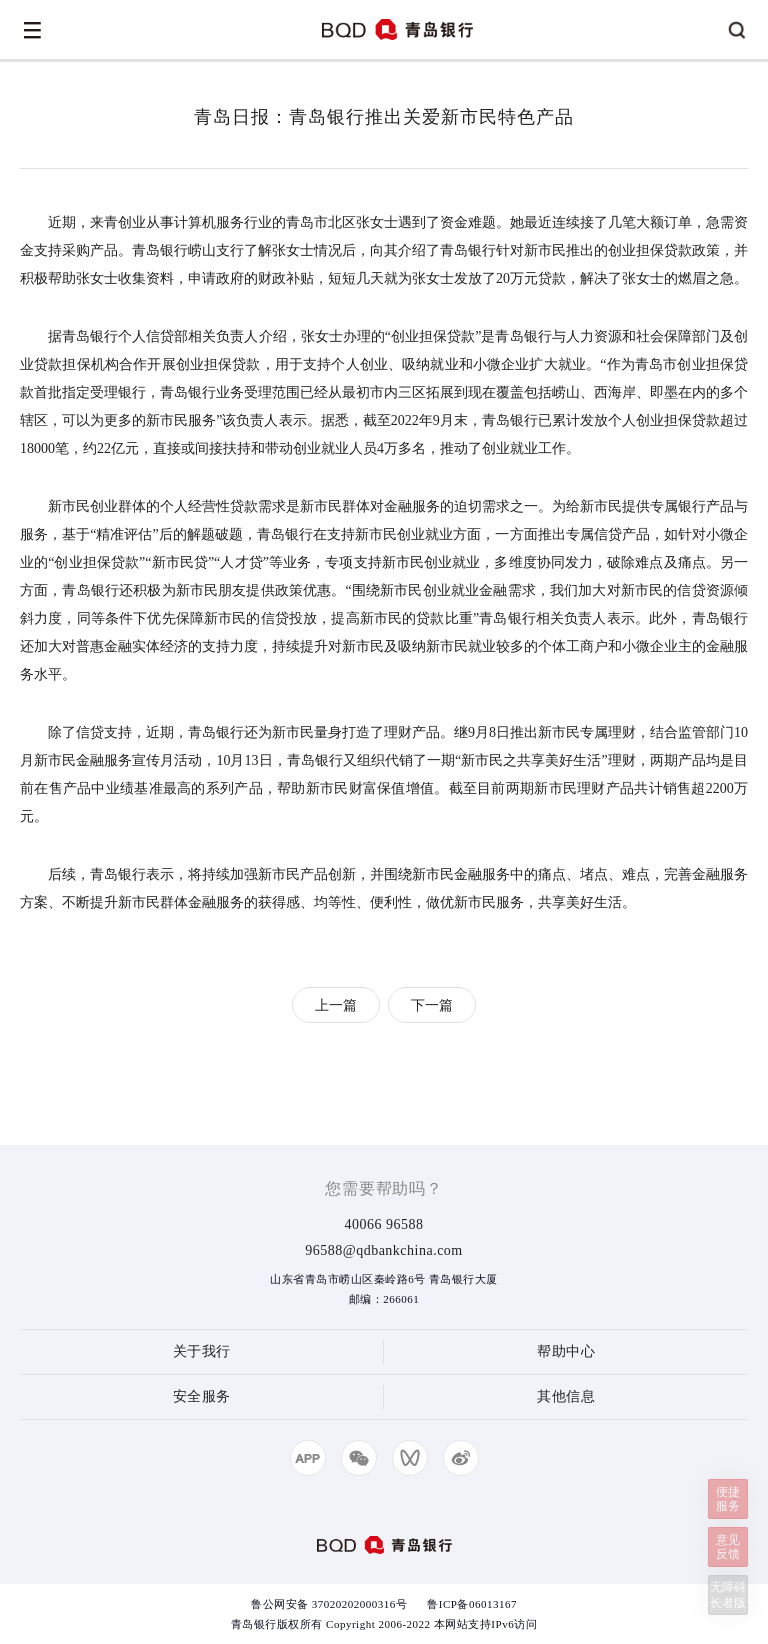  What do you see at coordinates (432, 1005) in the screenshot?
I see `下一篇` at bounding box center [432, 1005].